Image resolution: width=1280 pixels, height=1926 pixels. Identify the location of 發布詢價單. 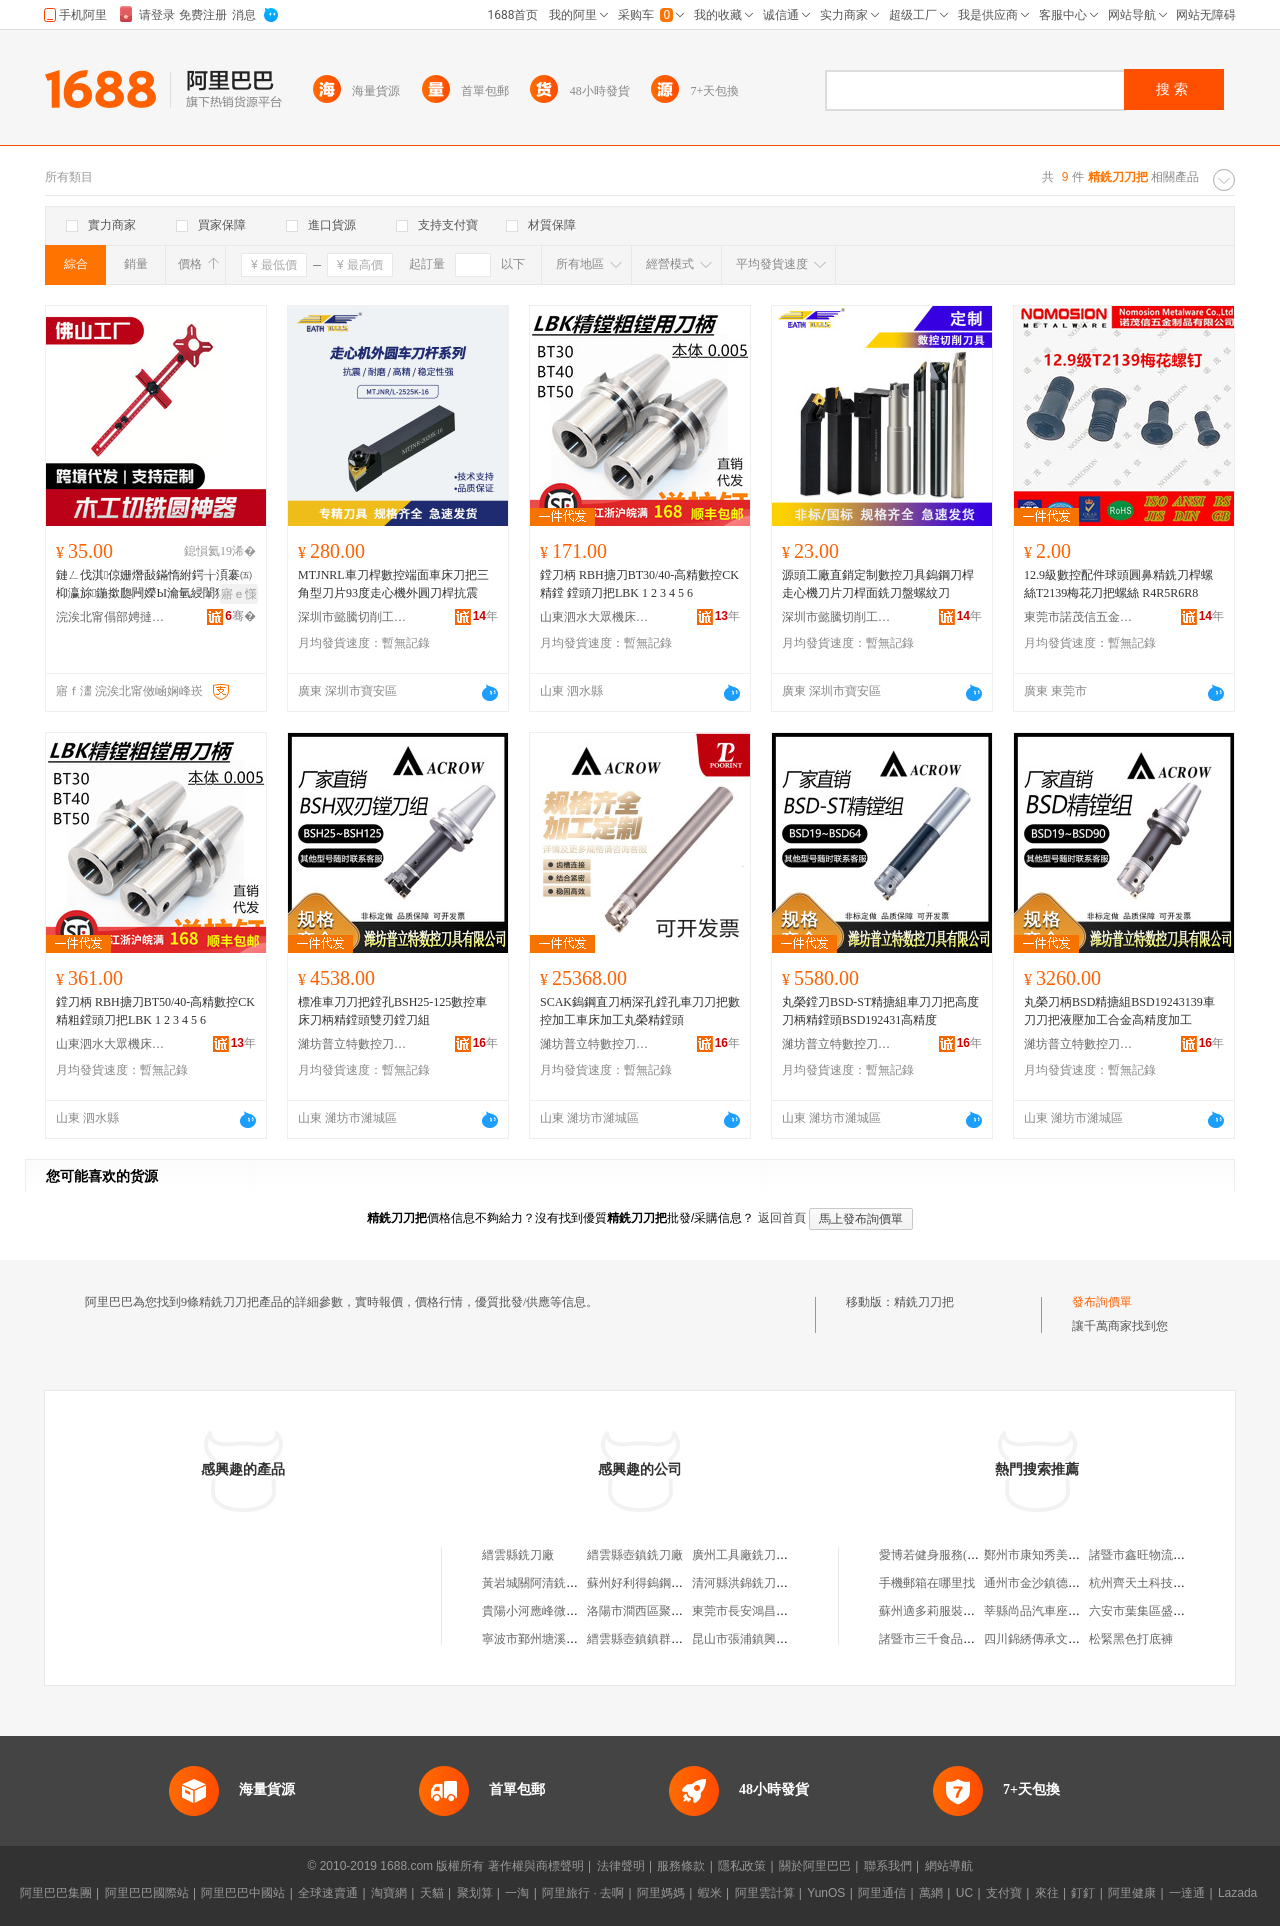
(1102, 1302).